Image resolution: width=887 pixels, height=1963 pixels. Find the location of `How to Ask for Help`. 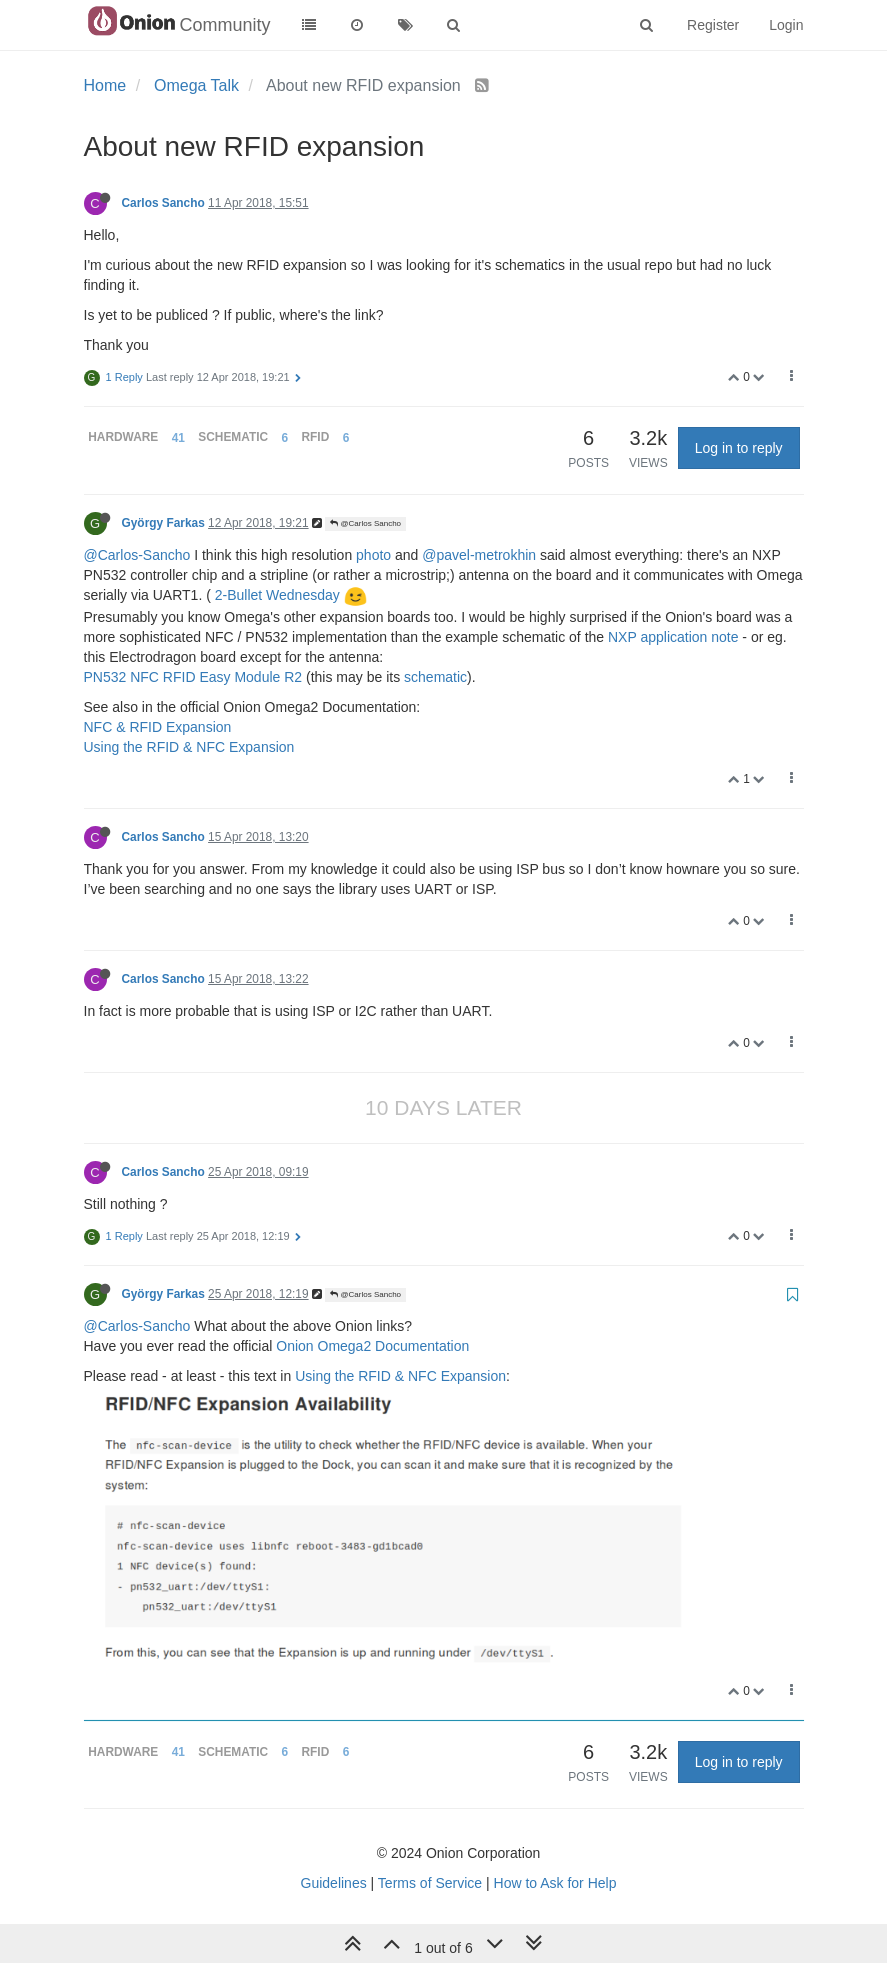

How to Ask for Help is located at coordinates (555, 1883).